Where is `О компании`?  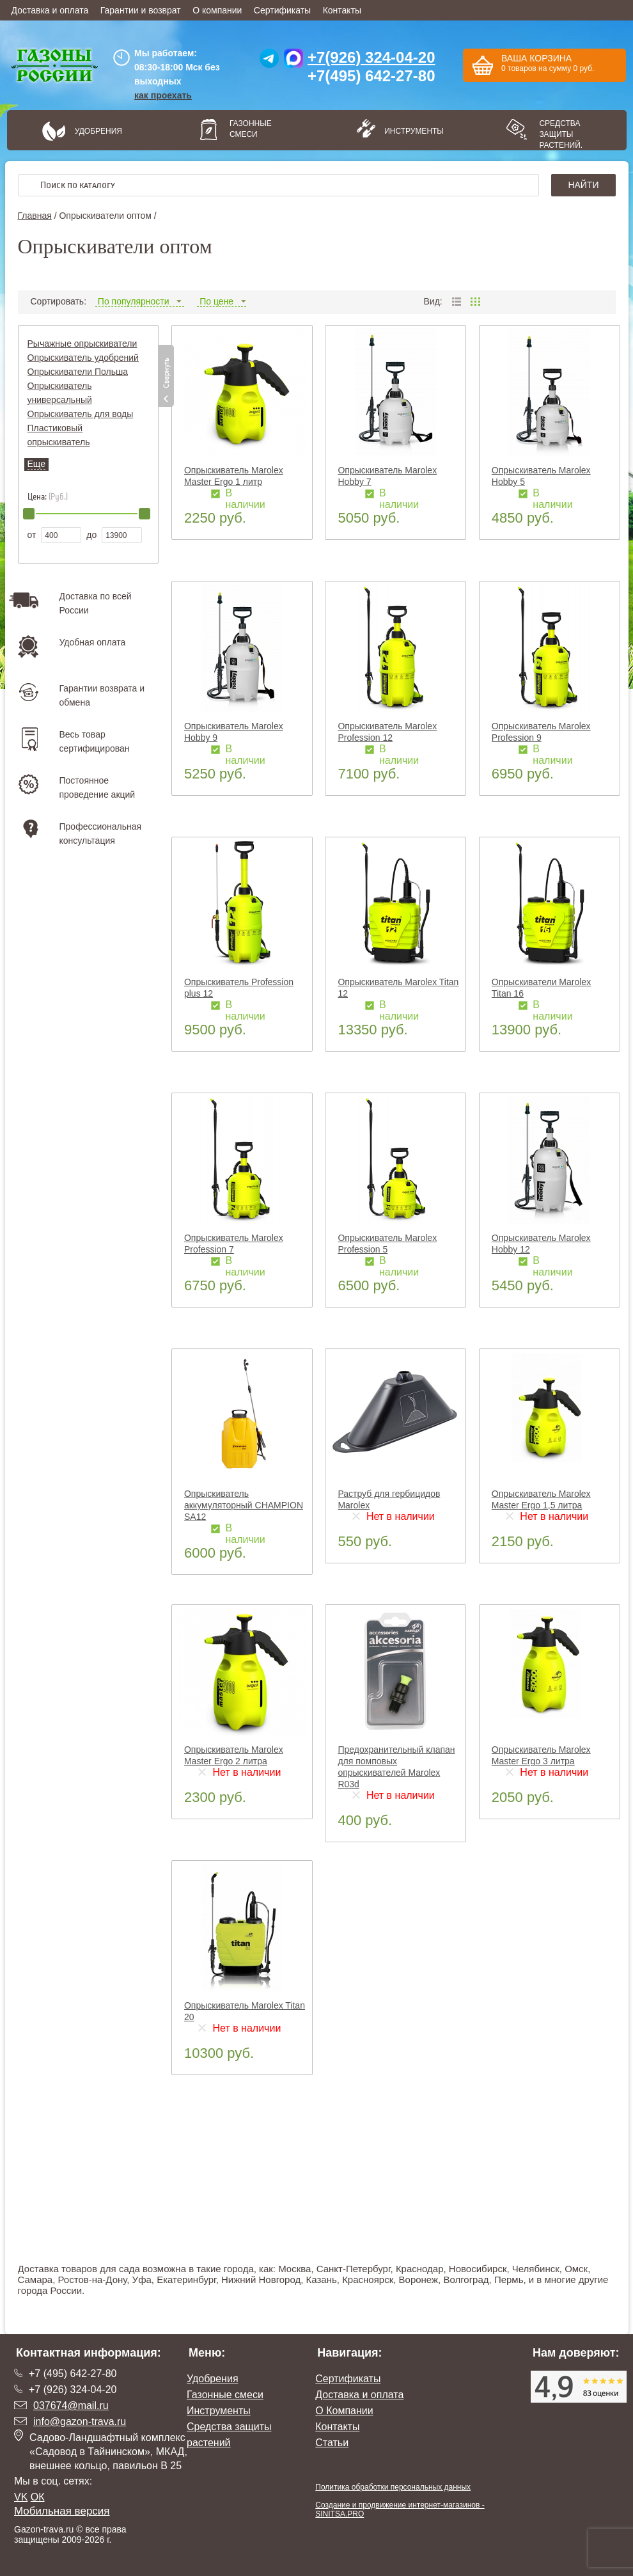
О компании is located at coordinates (217, 10).